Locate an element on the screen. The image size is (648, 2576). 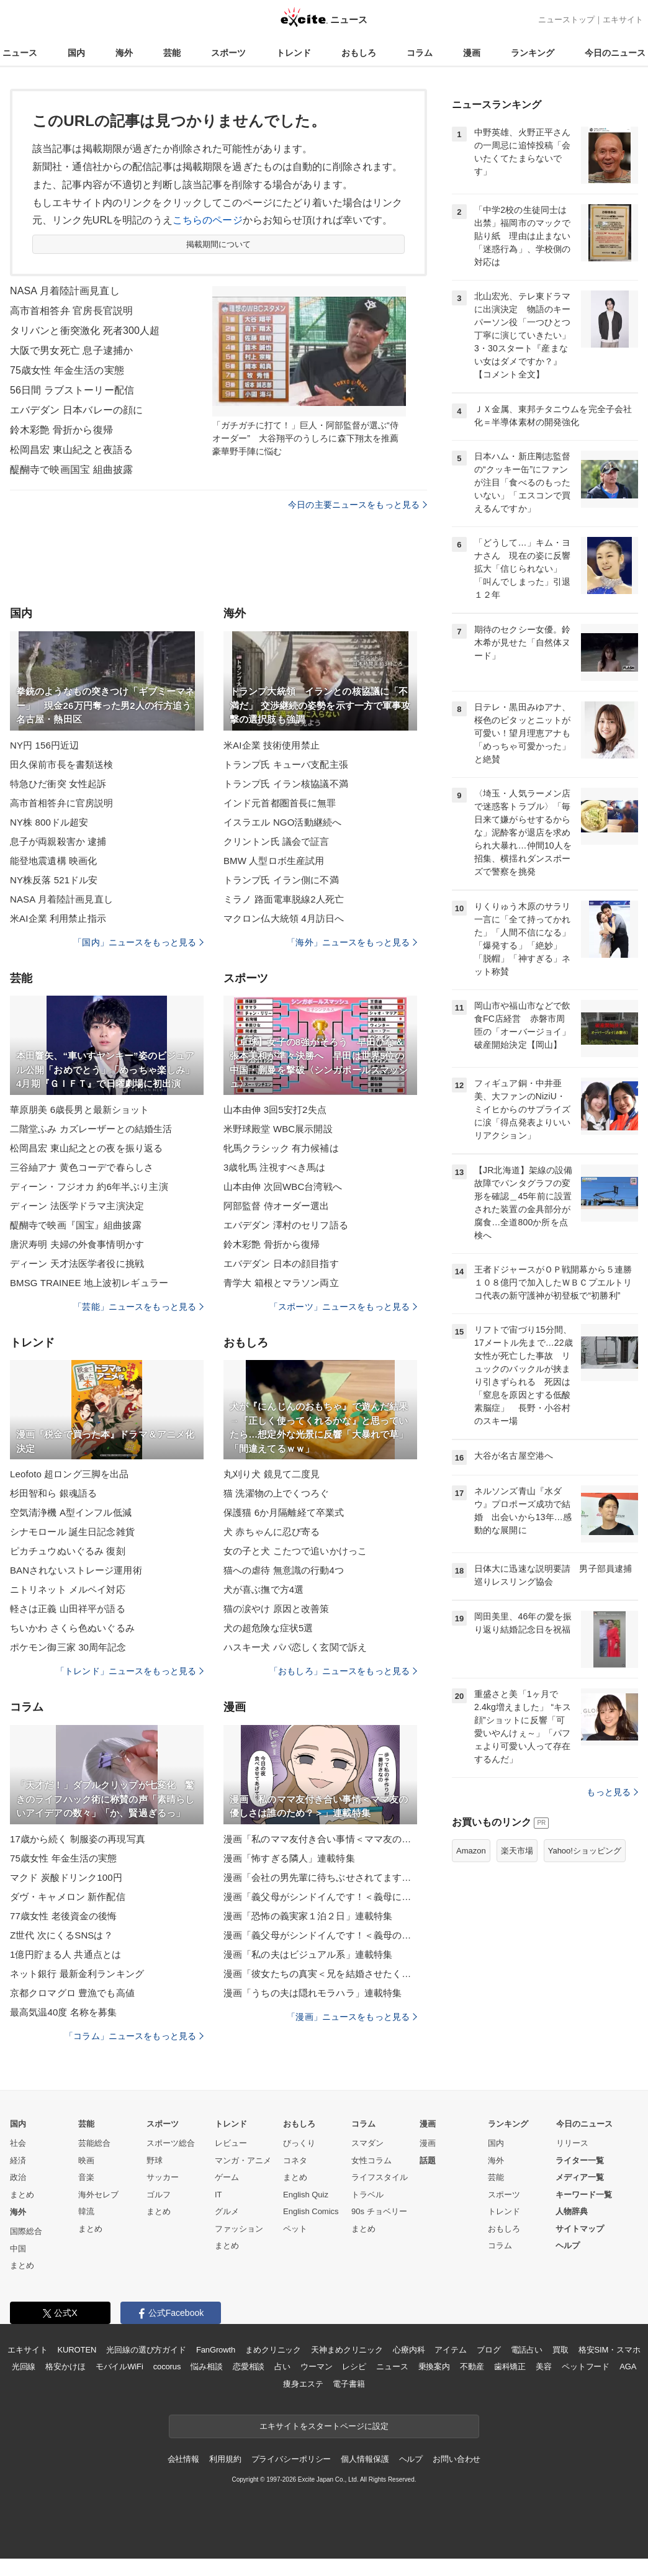
京都クロマグロ 豊漁でも高値 is located at coordinates (72, 1993).